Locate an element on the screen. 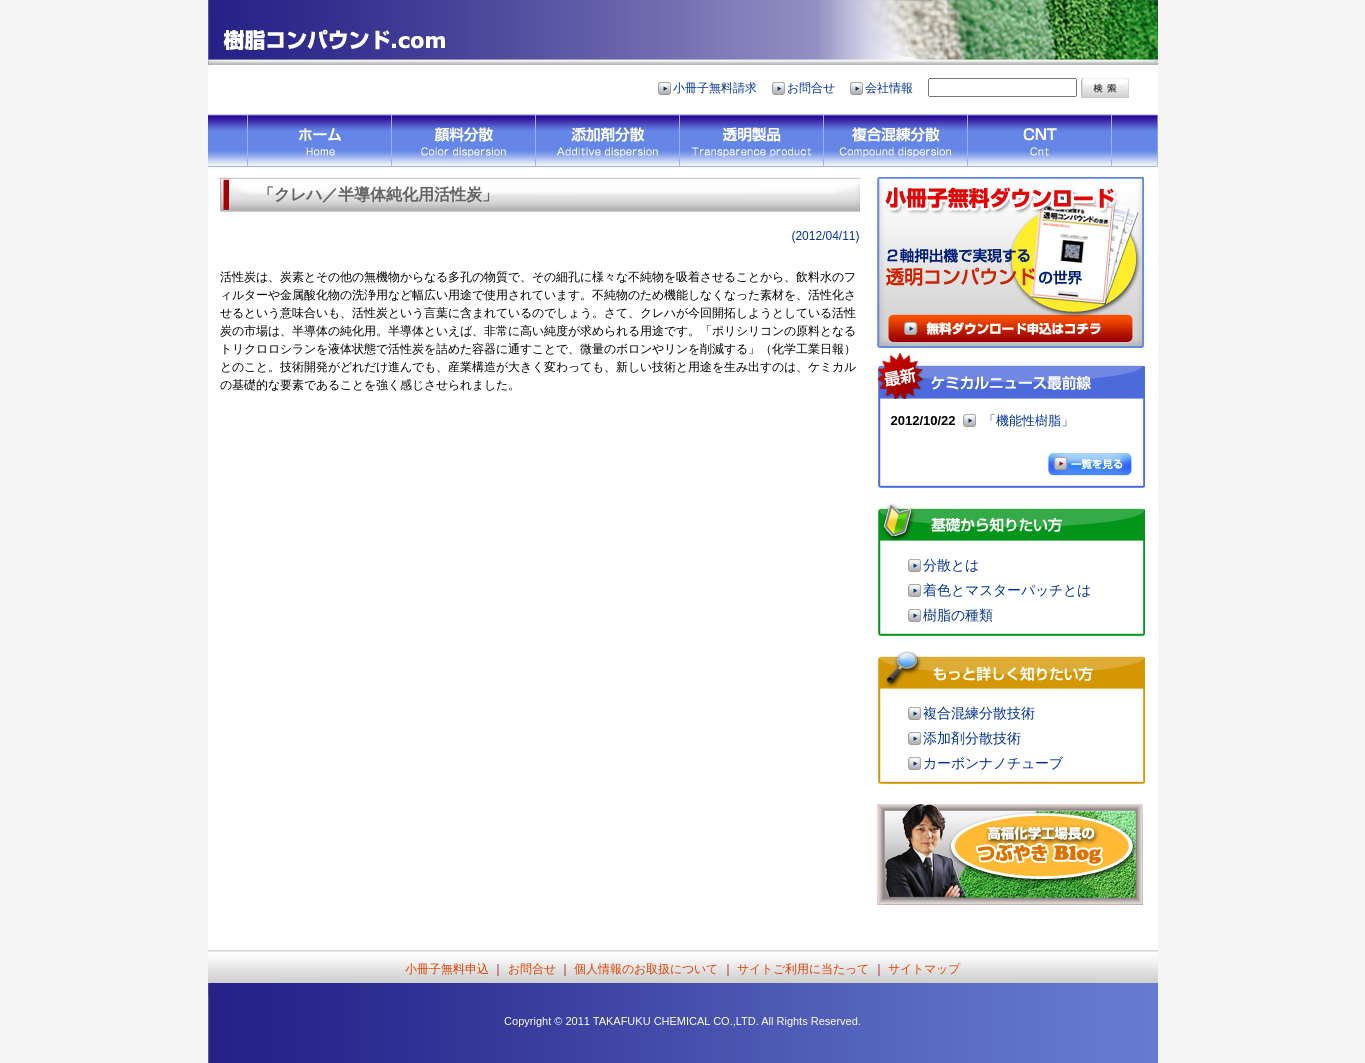 This screenshot has height=1063, width=1365. お問合せ is located at coordinates (811, 88).